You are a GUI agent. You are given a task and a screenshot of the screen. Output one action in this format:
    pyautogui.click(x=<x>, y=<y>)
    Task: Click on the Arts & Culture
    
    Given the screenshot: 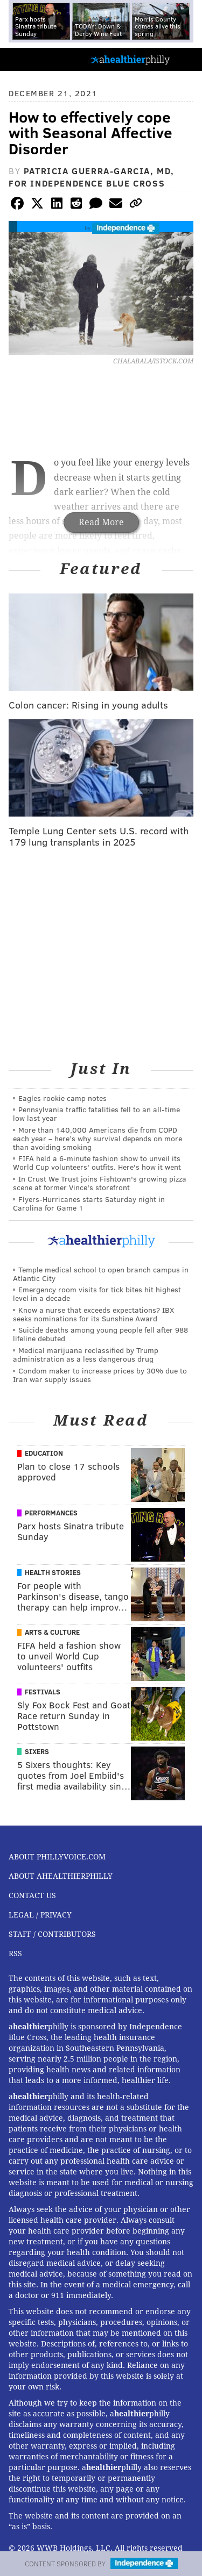 What is the action you would take?
    pyautogui.click(x=52, y=1632)
    